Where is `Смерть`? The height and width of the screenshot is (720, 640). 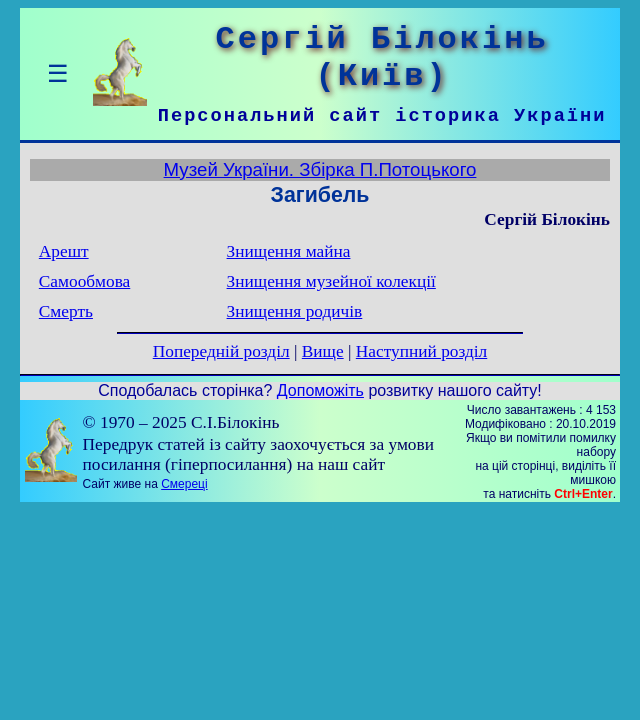 Смерть is located at coordinates (66, 311).